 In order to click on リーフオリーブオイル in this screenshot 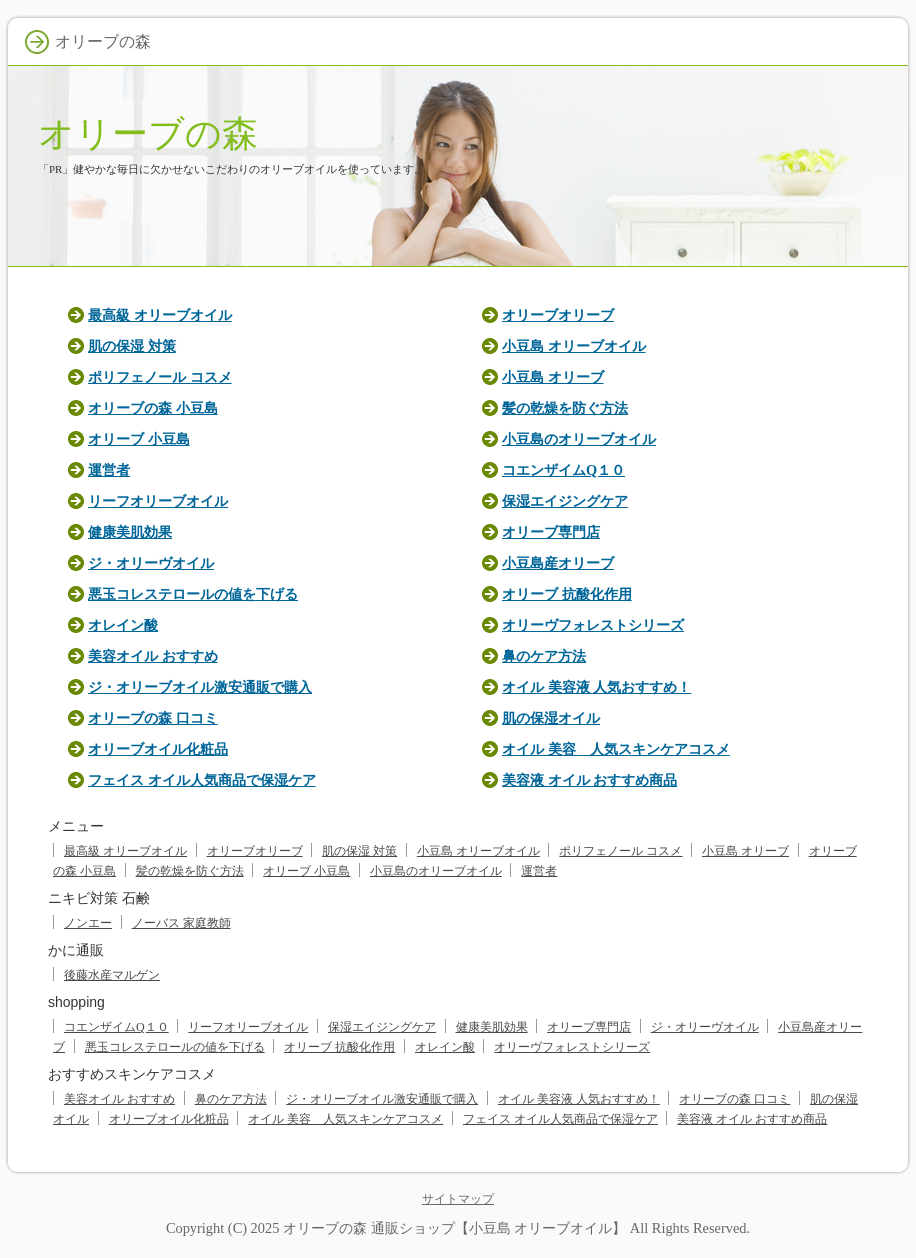, I will do `click(158, 501)`.